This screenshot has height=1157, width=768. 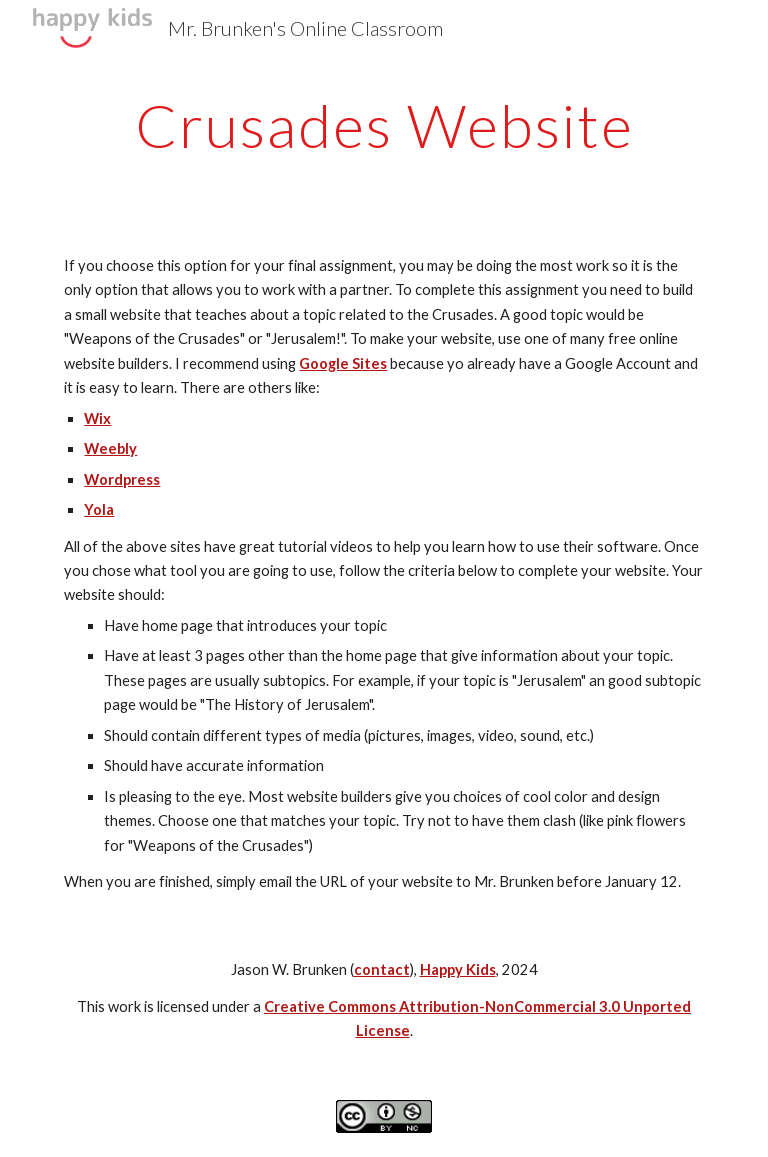 I want to click on [main], so click(x=383, y=125).